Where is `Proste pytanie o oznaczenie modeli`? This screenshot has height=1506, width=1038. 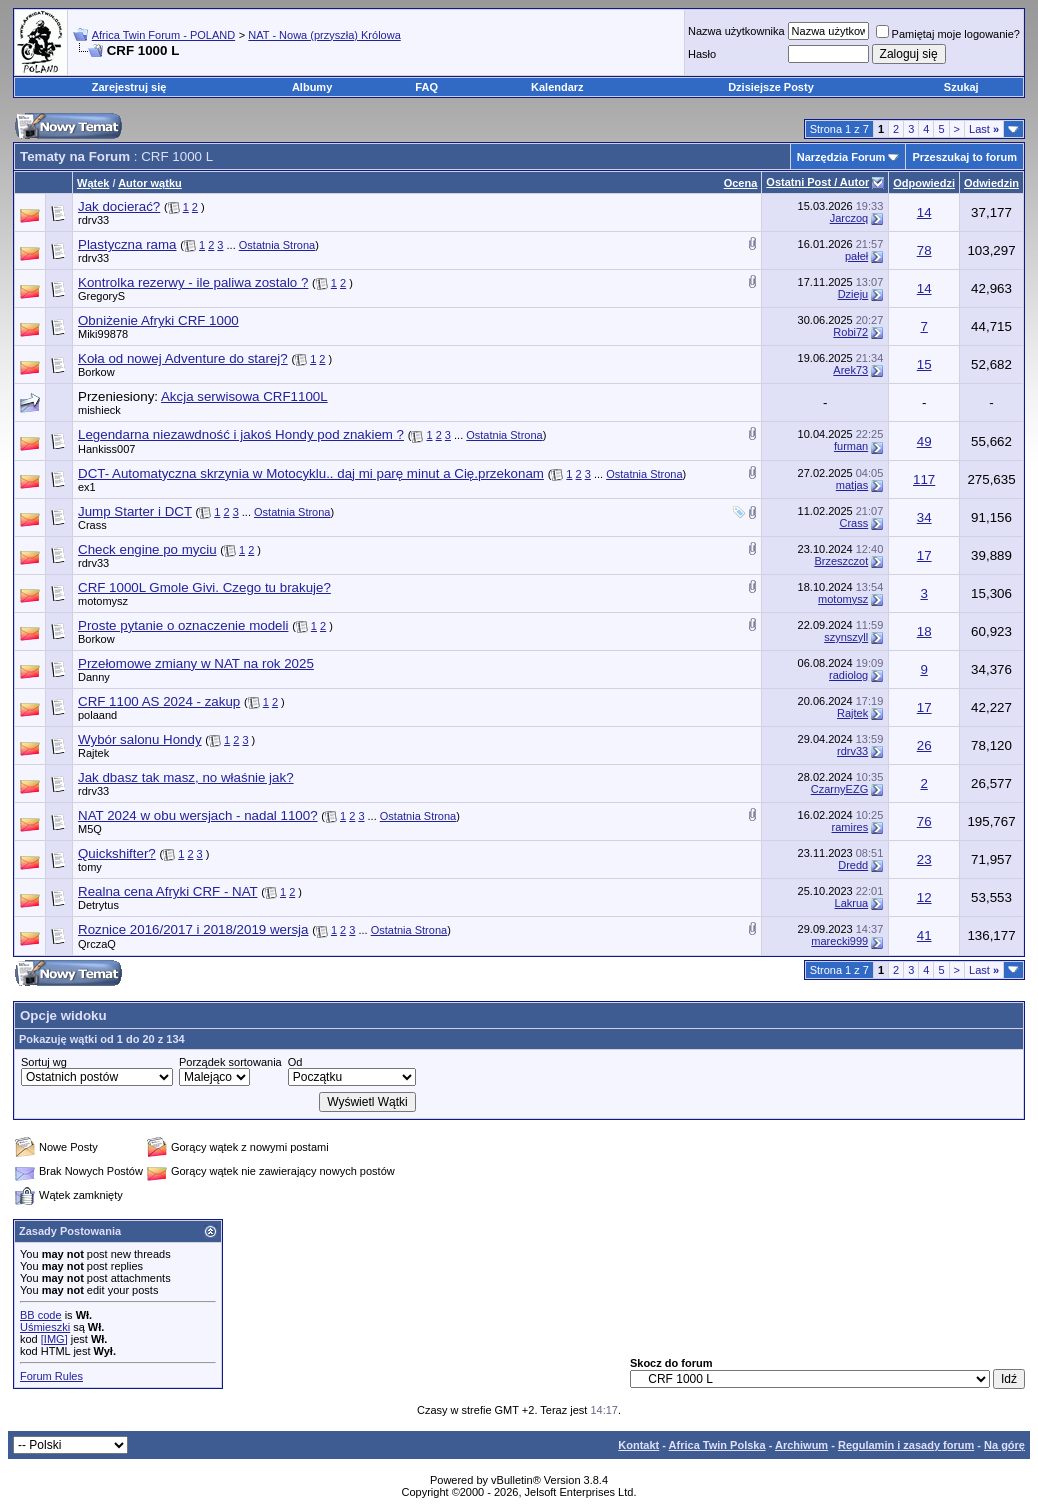 Proste pytanie o oznaczenie modeli is located at coordinates (183, 625).